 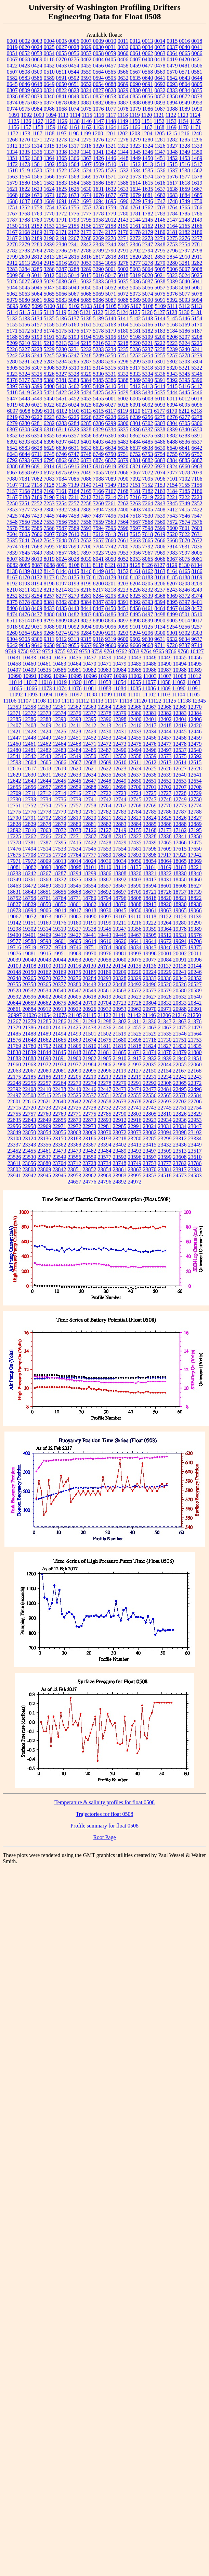 I want to click on 18822, so click(x=195, y=898).